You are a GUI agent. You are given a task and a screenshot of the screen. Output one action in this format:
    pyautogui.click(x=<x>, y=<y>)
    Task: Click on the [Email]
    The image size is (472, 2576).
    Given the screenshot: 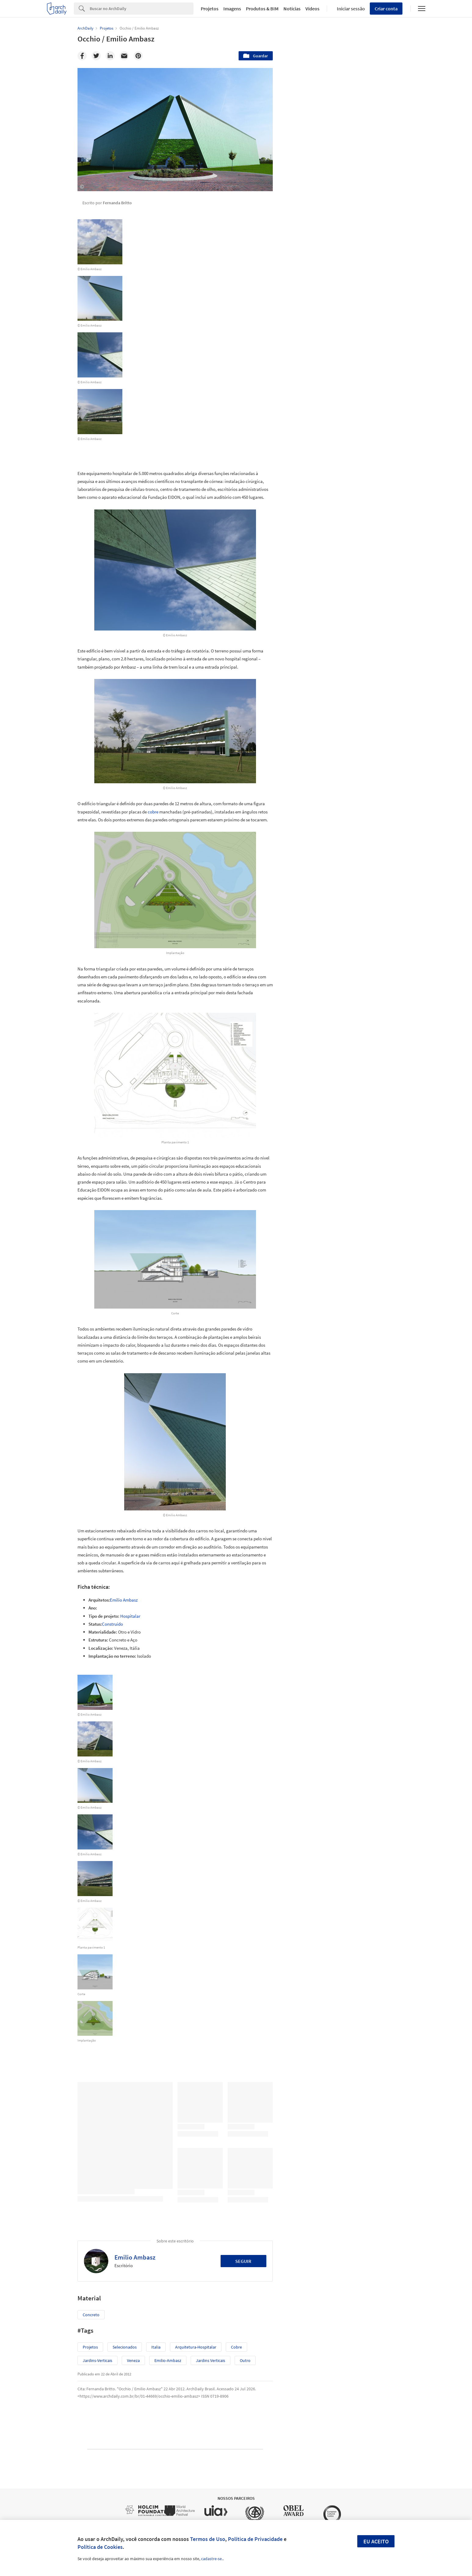 What is the action you would take?
    pyautogui.click(x=124, y=55)
    